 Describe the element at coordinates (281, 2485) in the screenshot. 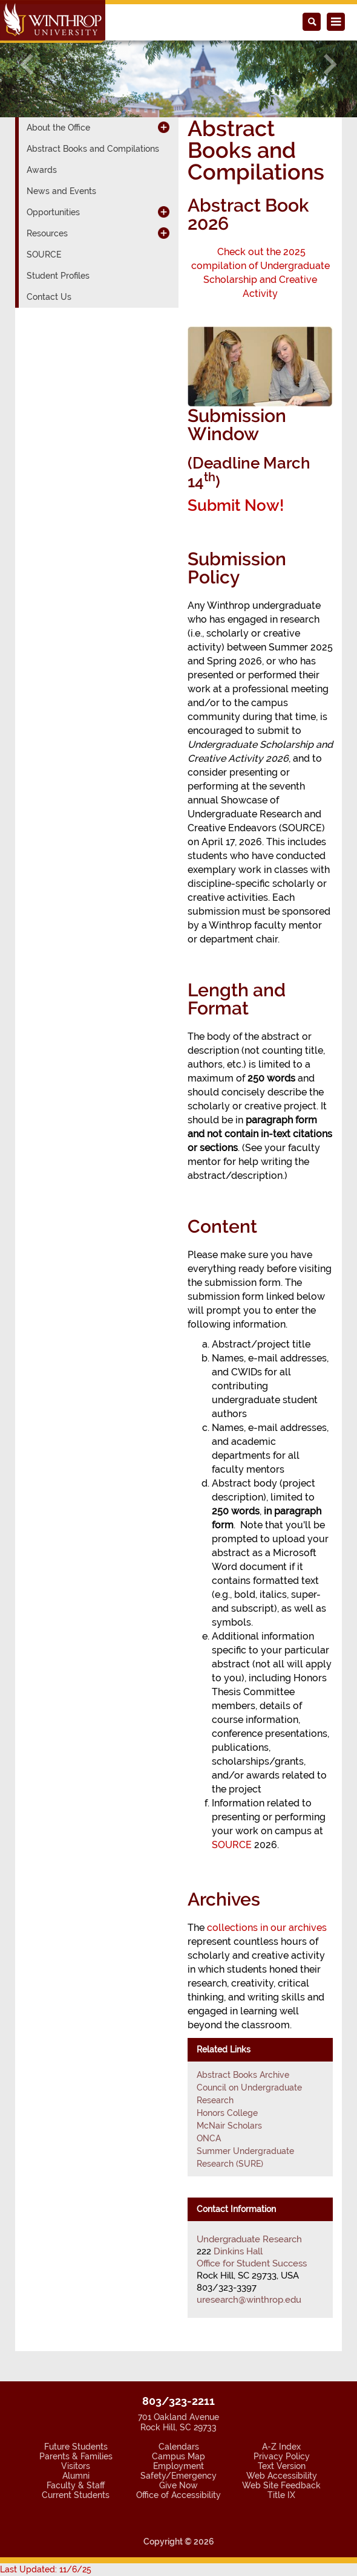

I see `Web Site Feedback` at that location.